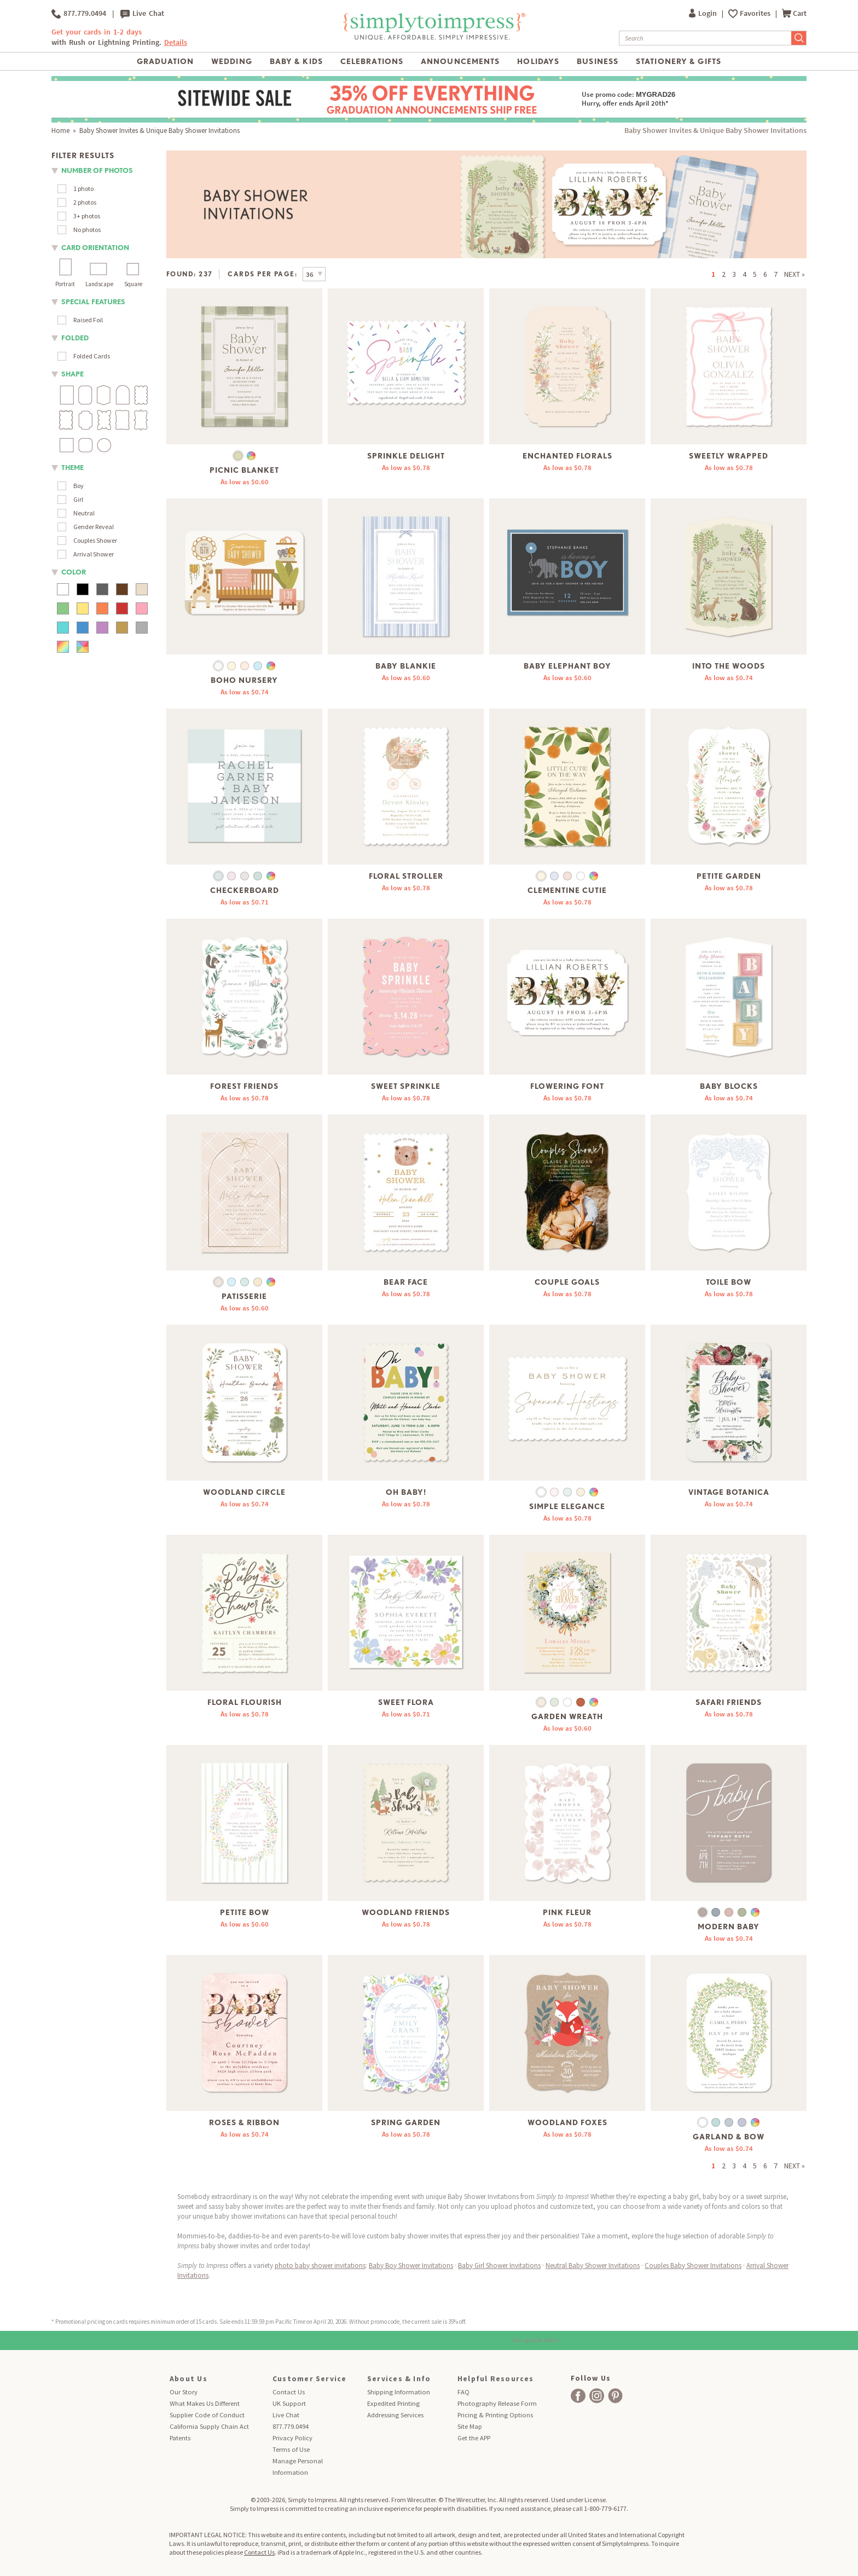  I want to click on Special Features, so click(93, 302).